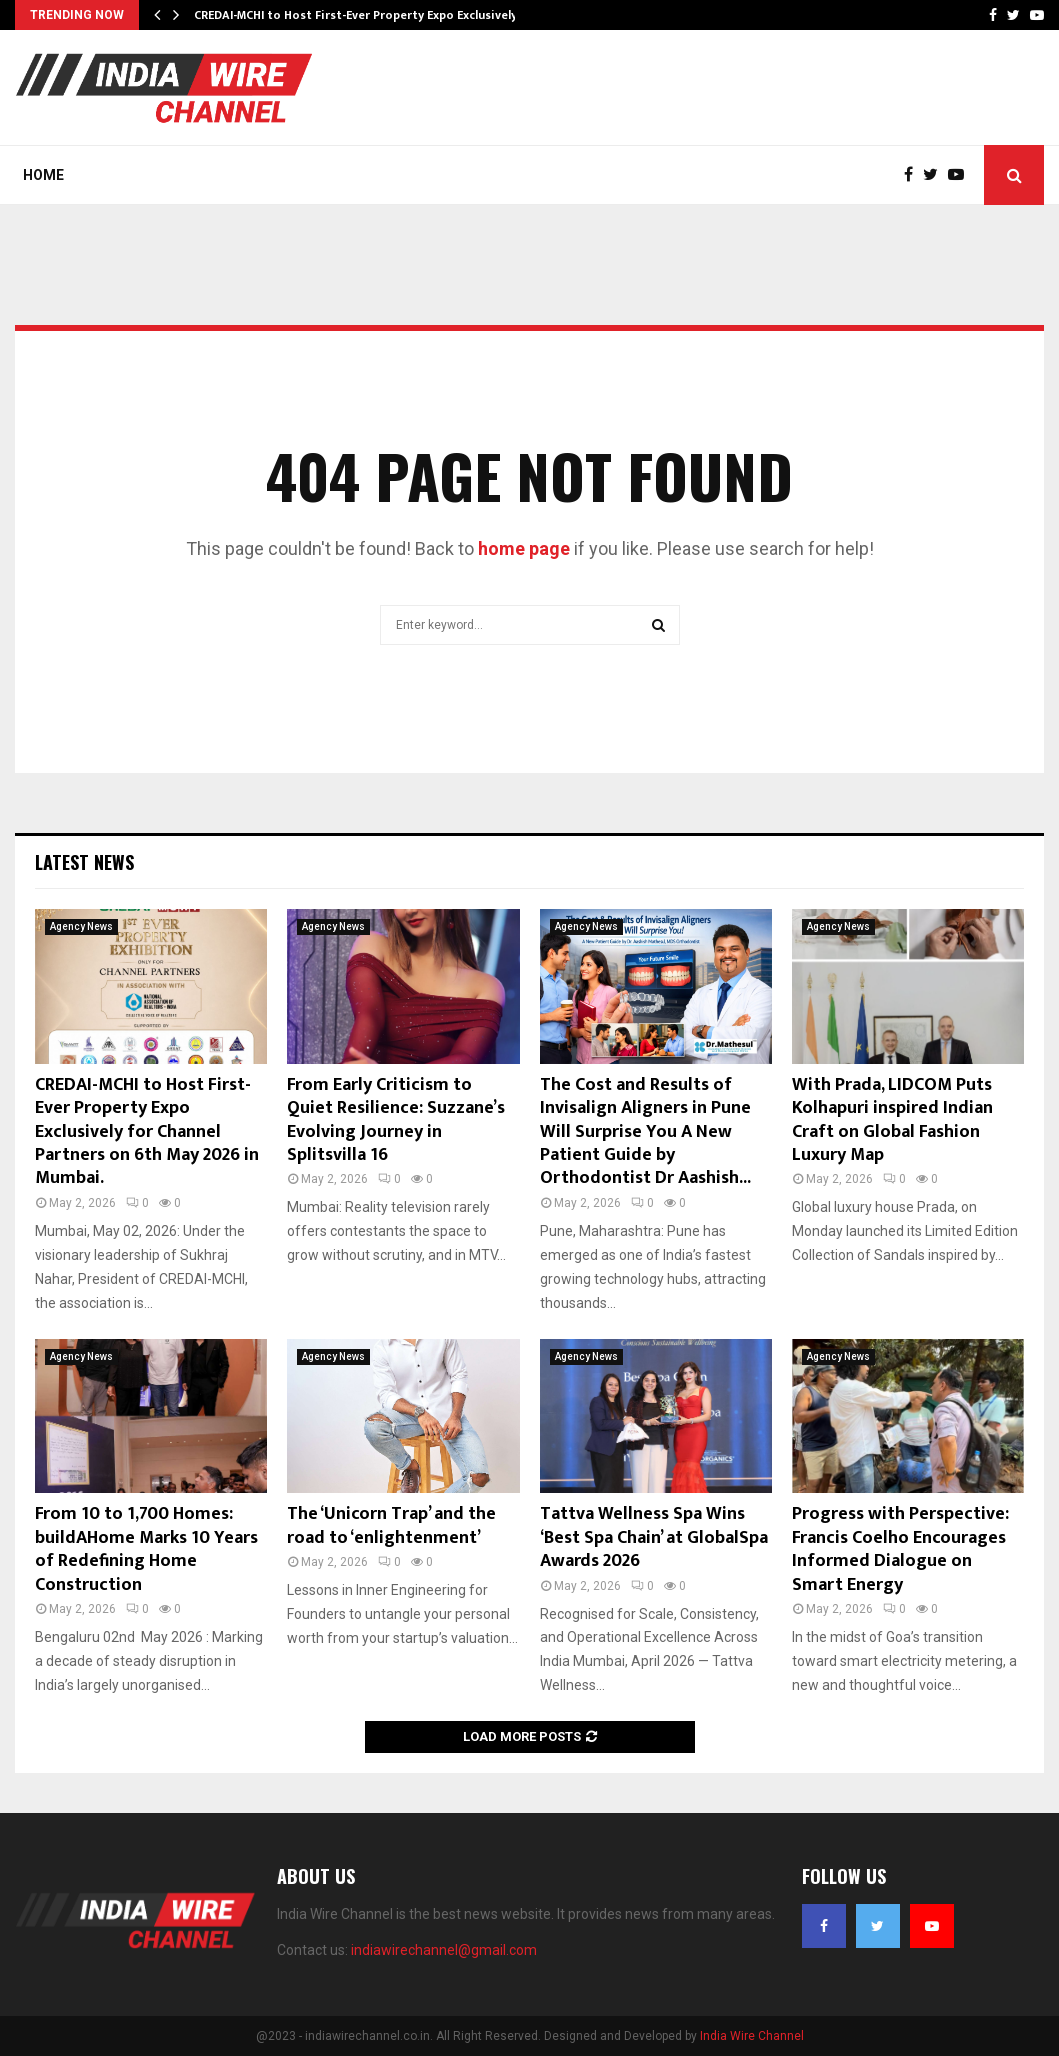 The width and height of the screenshot is (1059, 2056). I want to click on From 10 to 1,700 Homes: buildAHome Marks 10 Years of Redefining Home Construction, so click(146, 1549).